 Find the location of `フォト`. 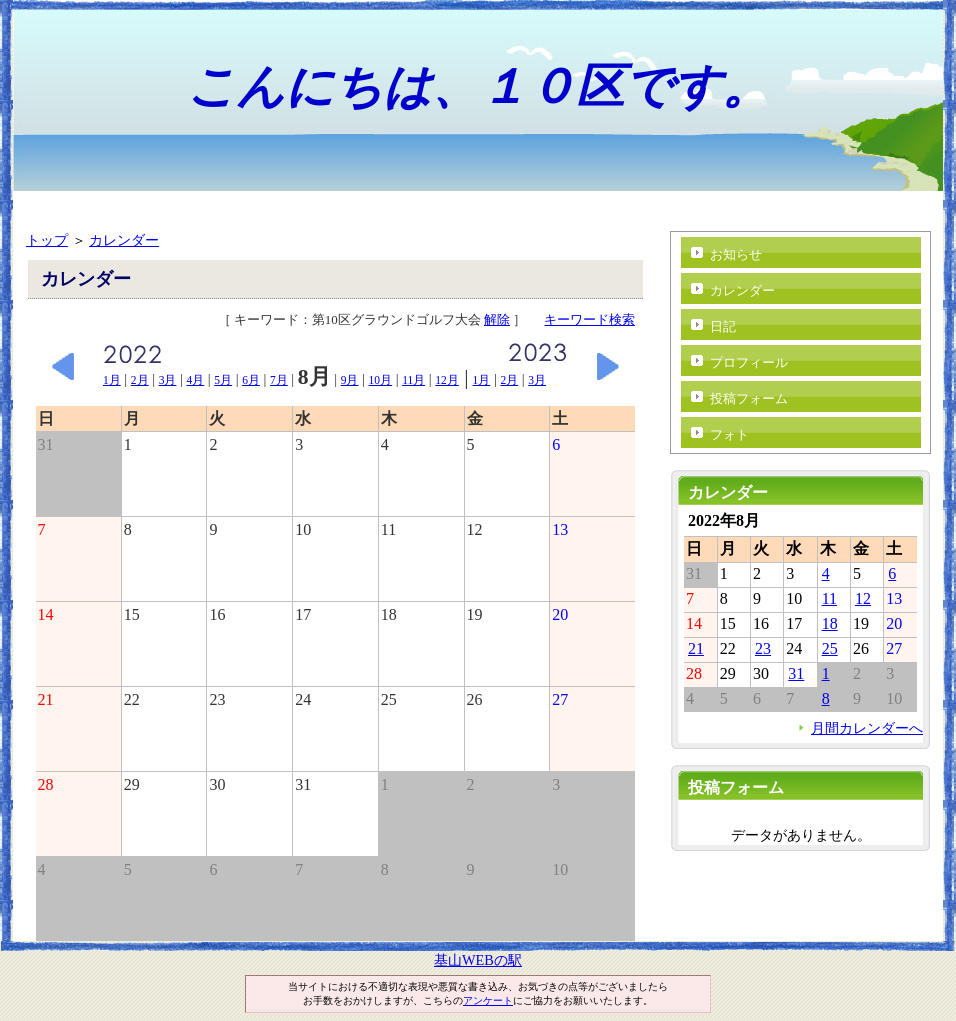

フォト is located at coordinates (729, 434).